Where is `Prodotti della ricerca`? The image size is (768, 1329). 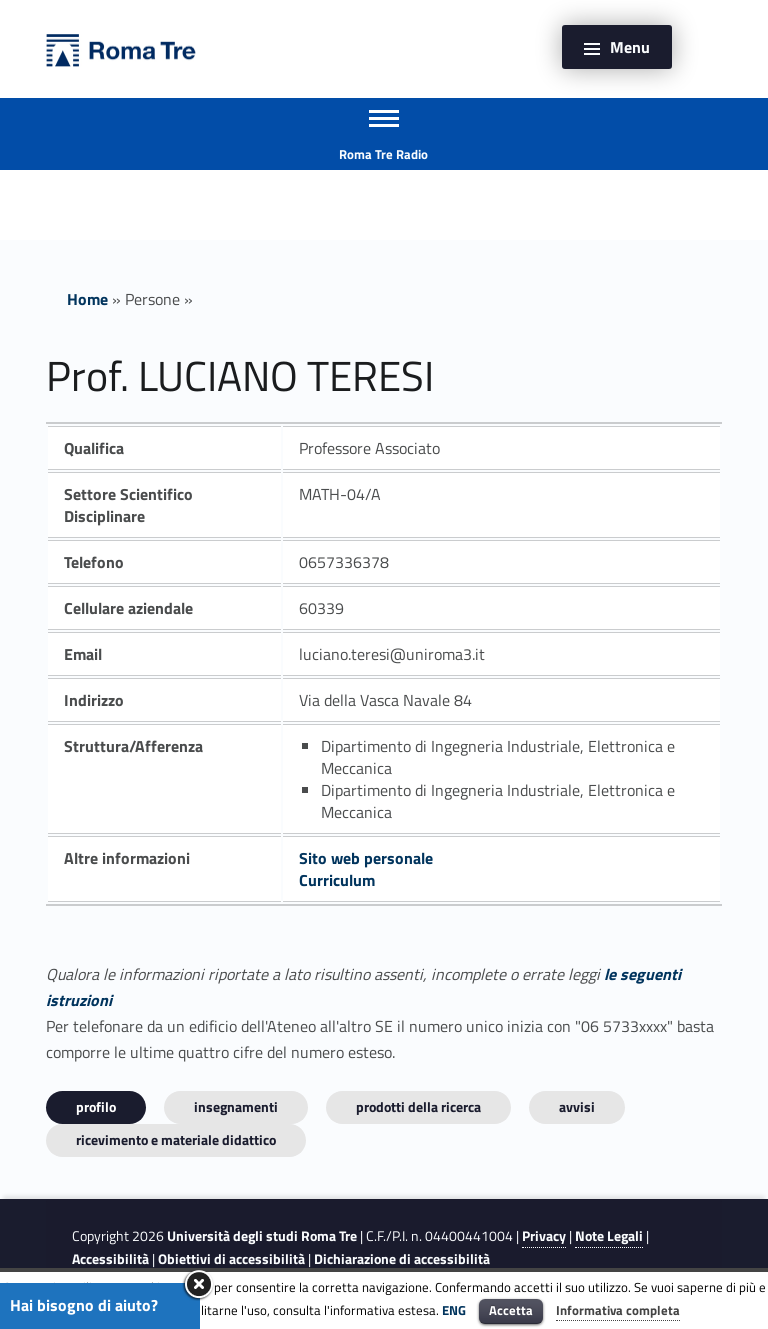 Prodotti della ricerca is located at coordinates (418, 1106).